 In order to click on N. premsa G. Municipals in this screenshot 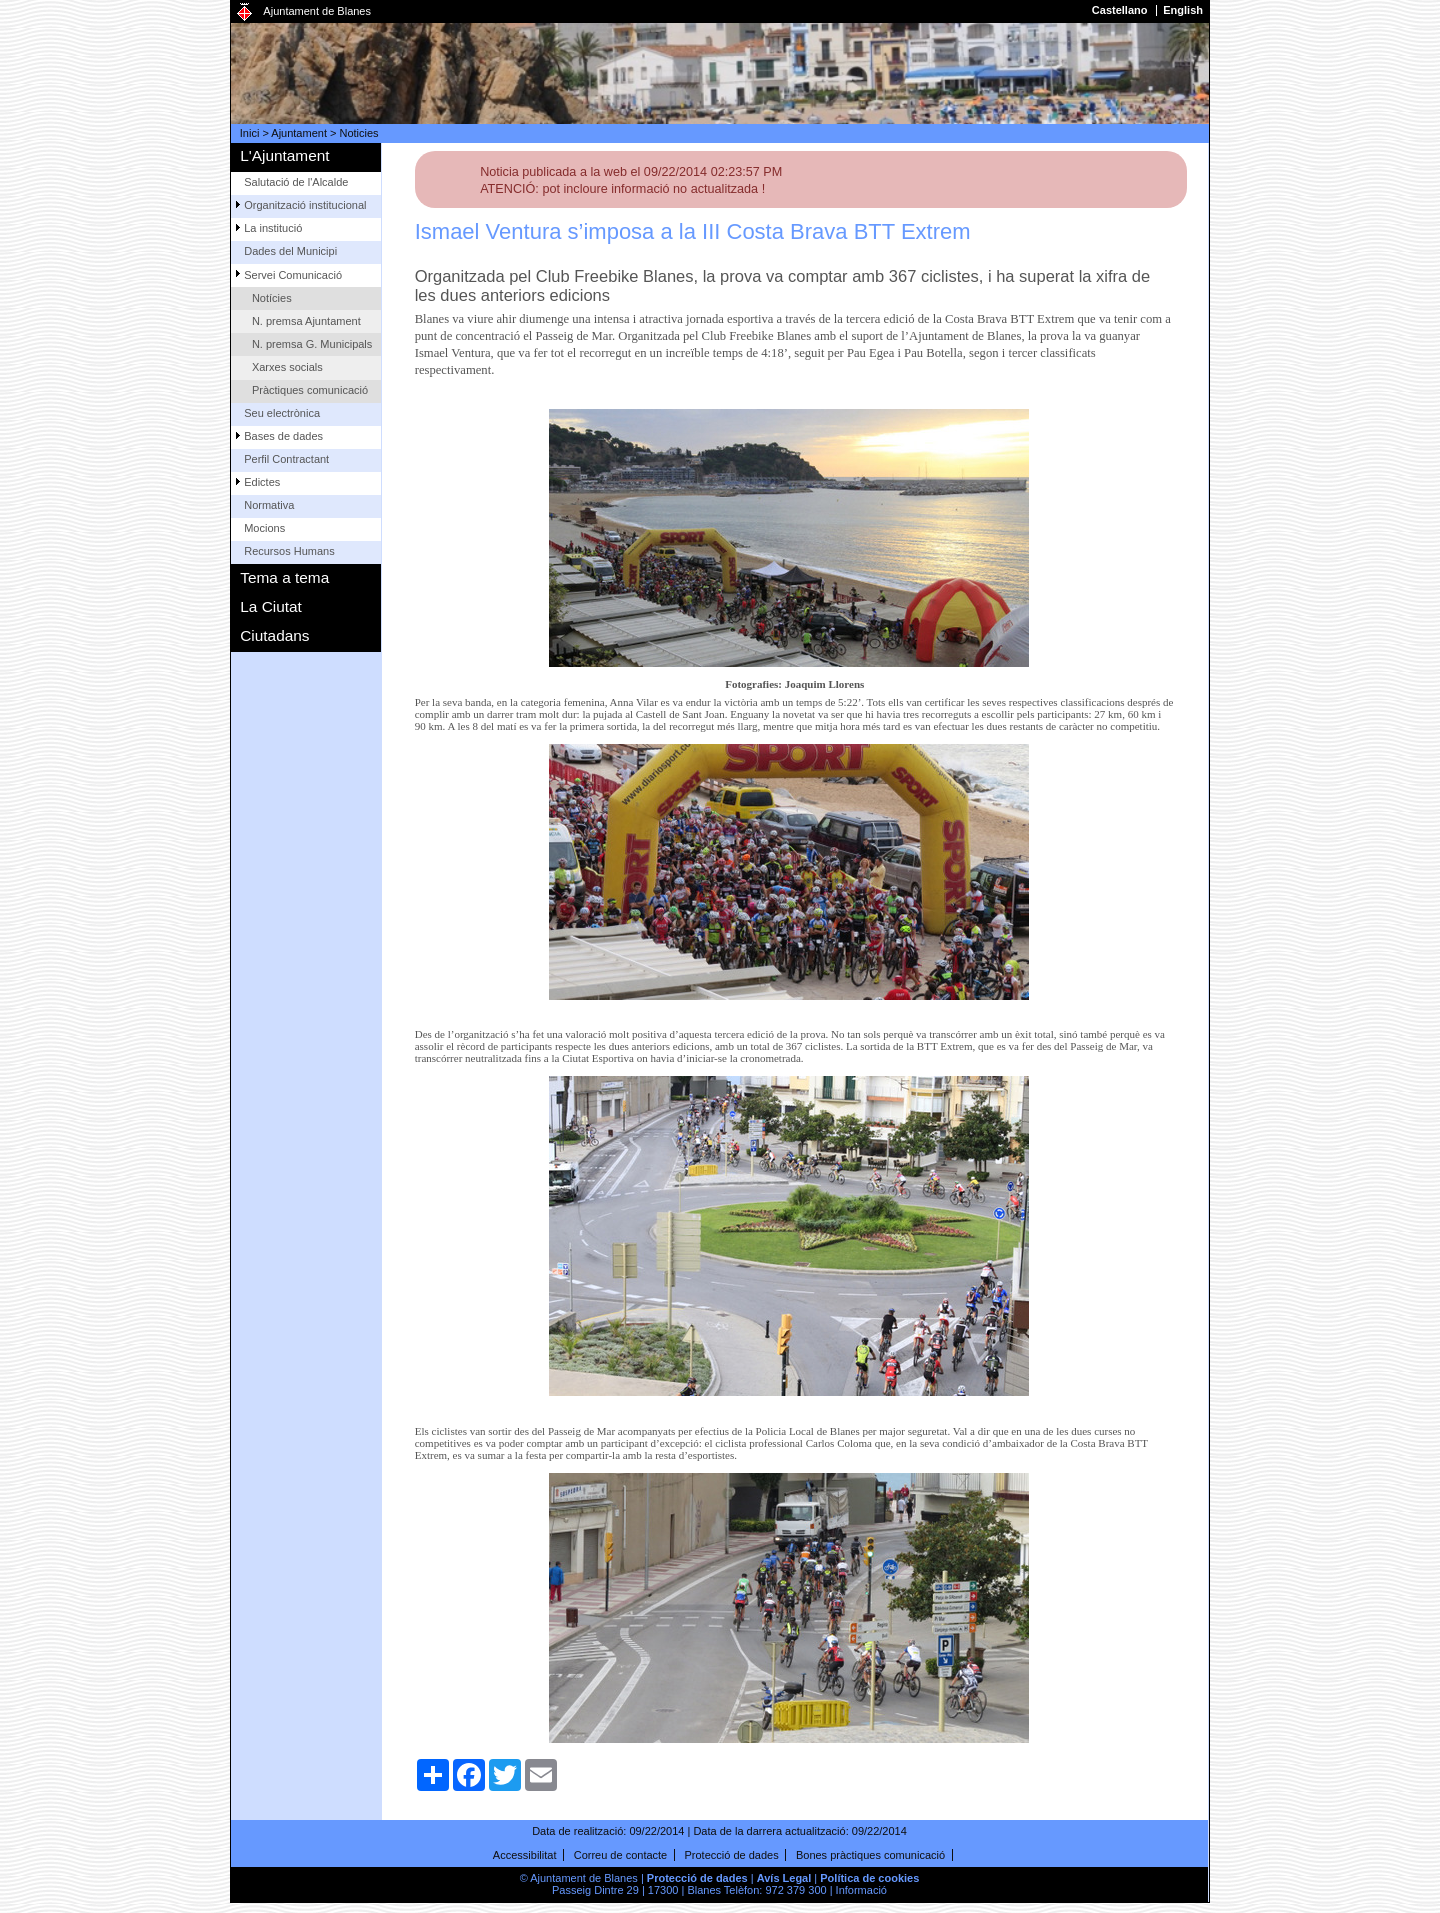, I will do `click(312, 344)`.